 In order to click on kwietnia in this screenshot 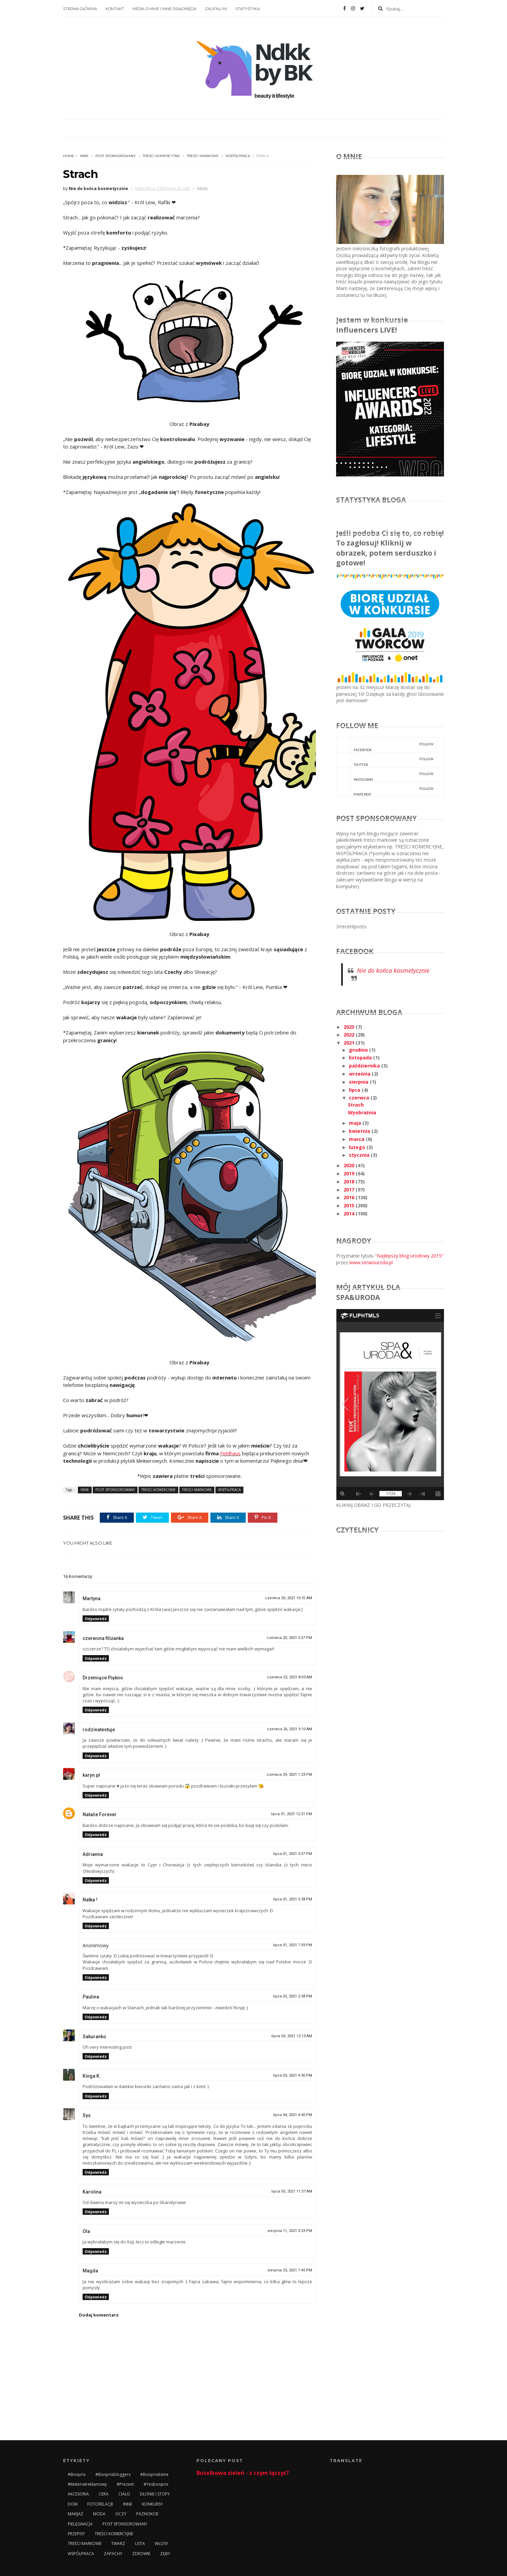, I will do `click(360, 1131)`.